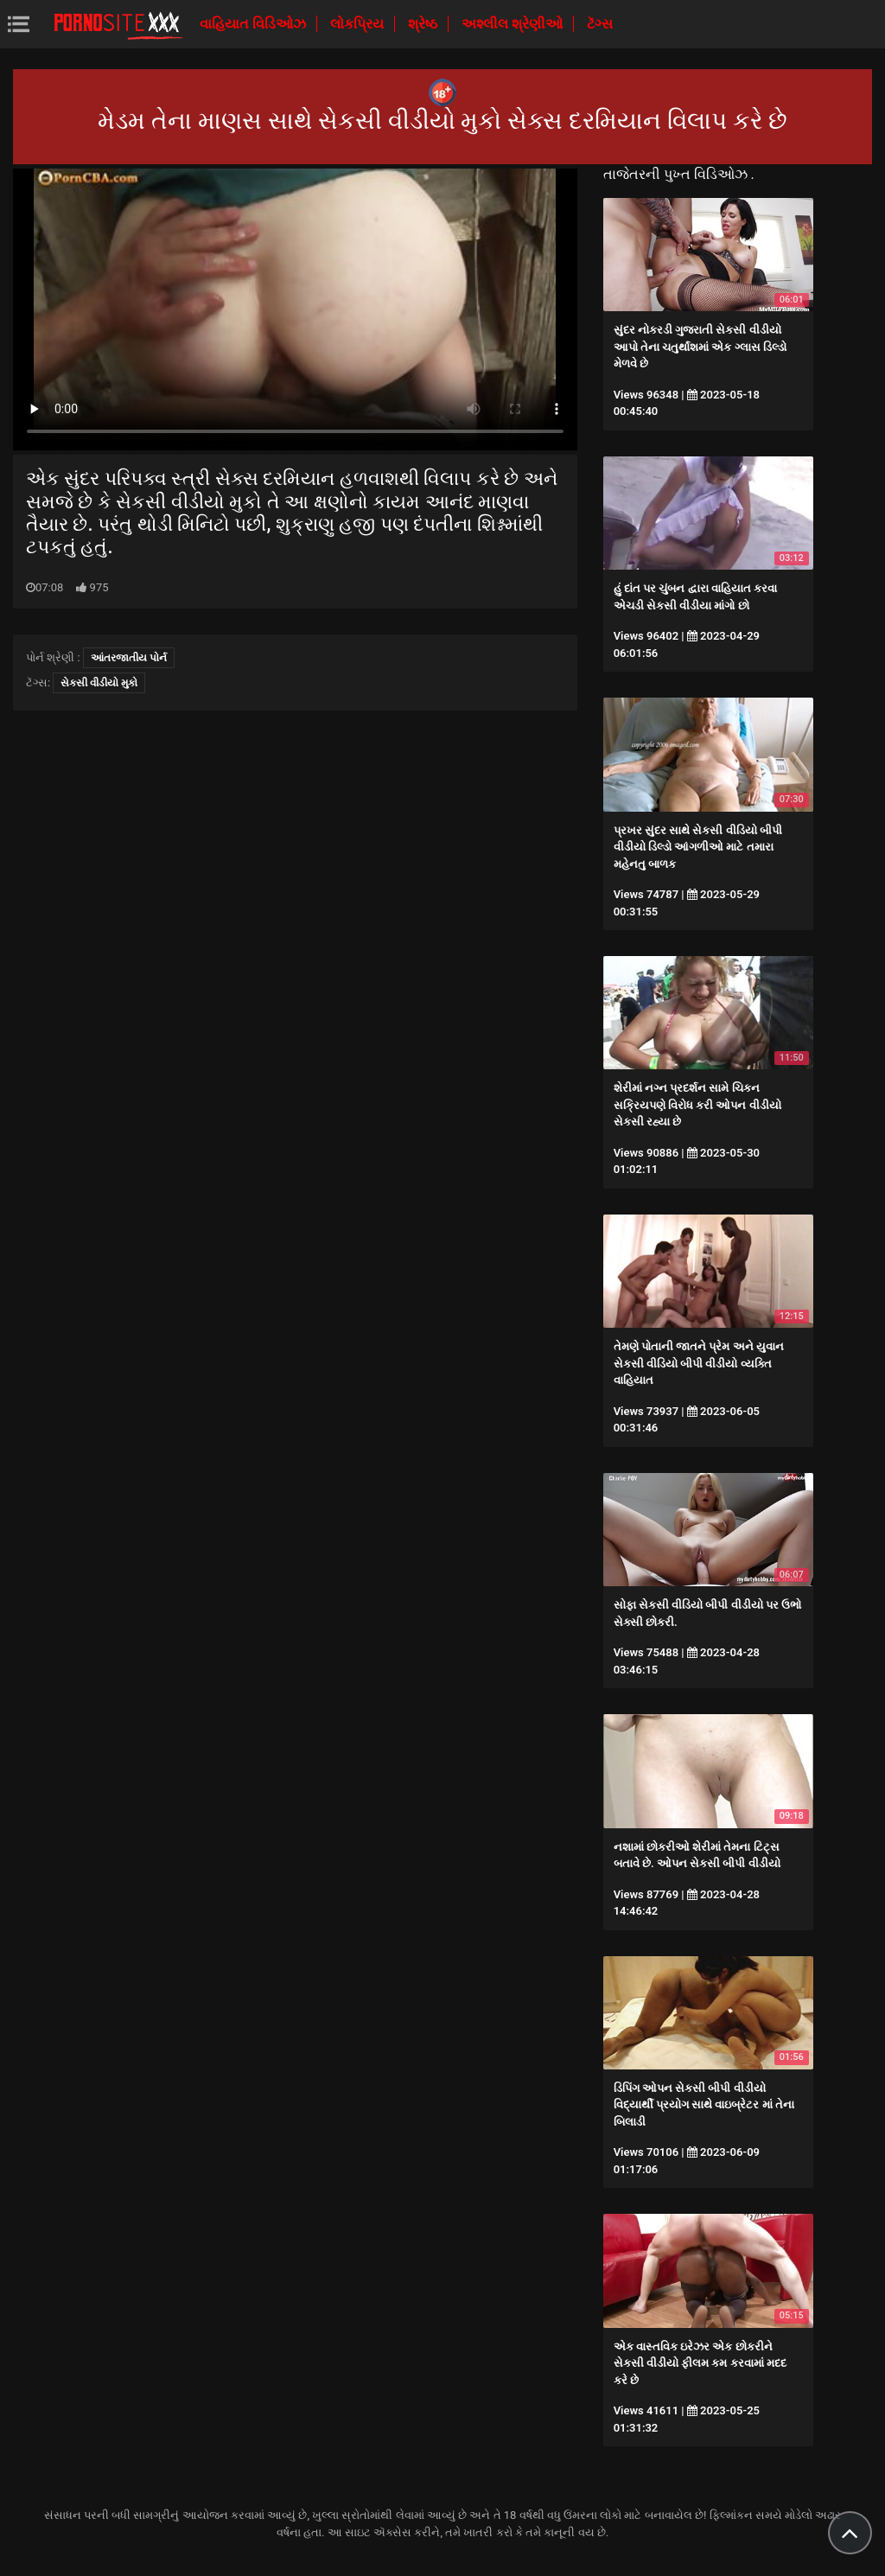  Describe the element at coordinates (424, 24) in the screenshot. I see `શ્રેષ્ઠ` at that location.